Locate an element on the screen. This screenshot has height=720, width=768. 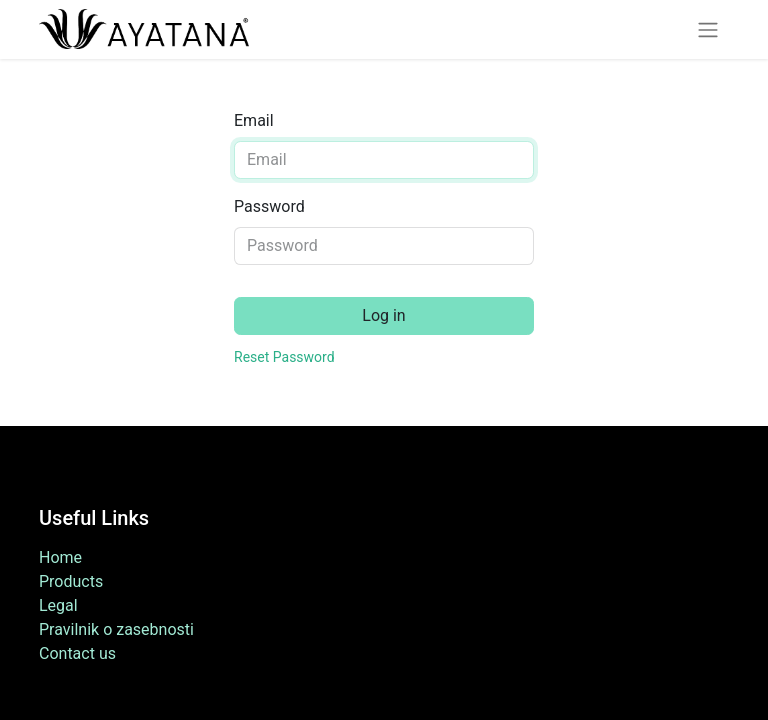
[Toggle navigation] is located at coordinates (708, 29).